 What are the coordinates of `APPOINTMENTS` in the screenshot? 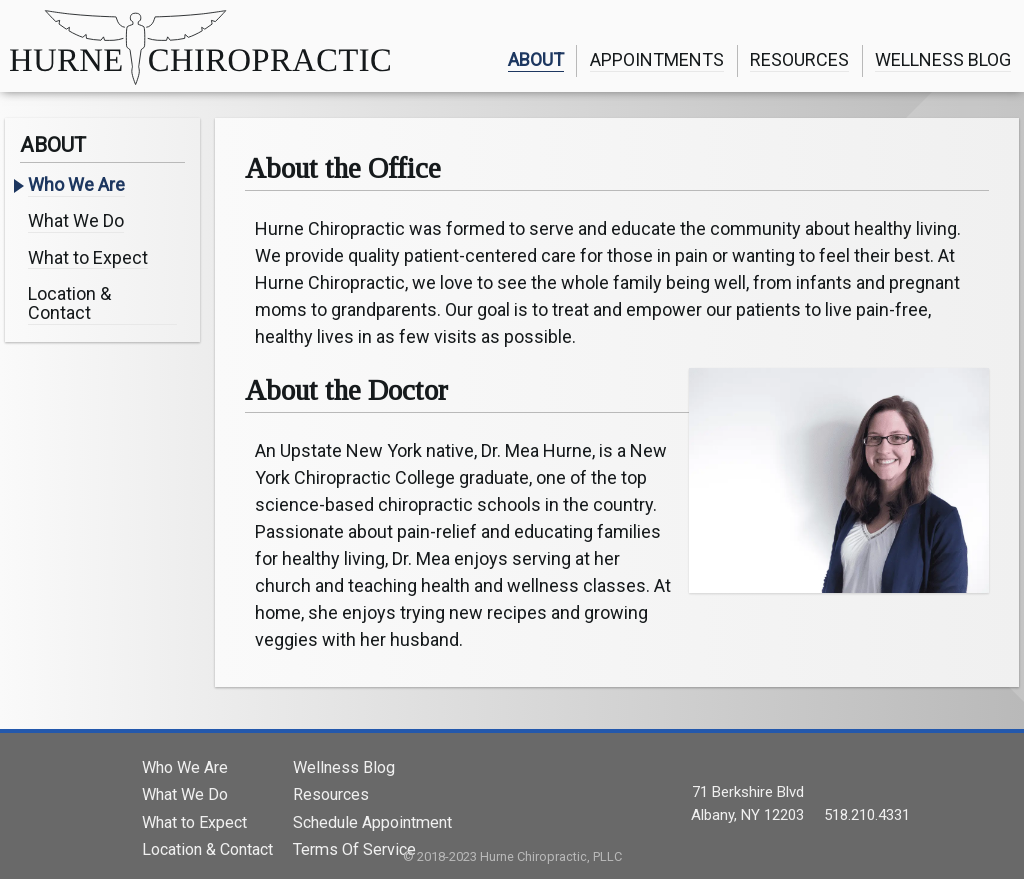 It's located at (657, 59).